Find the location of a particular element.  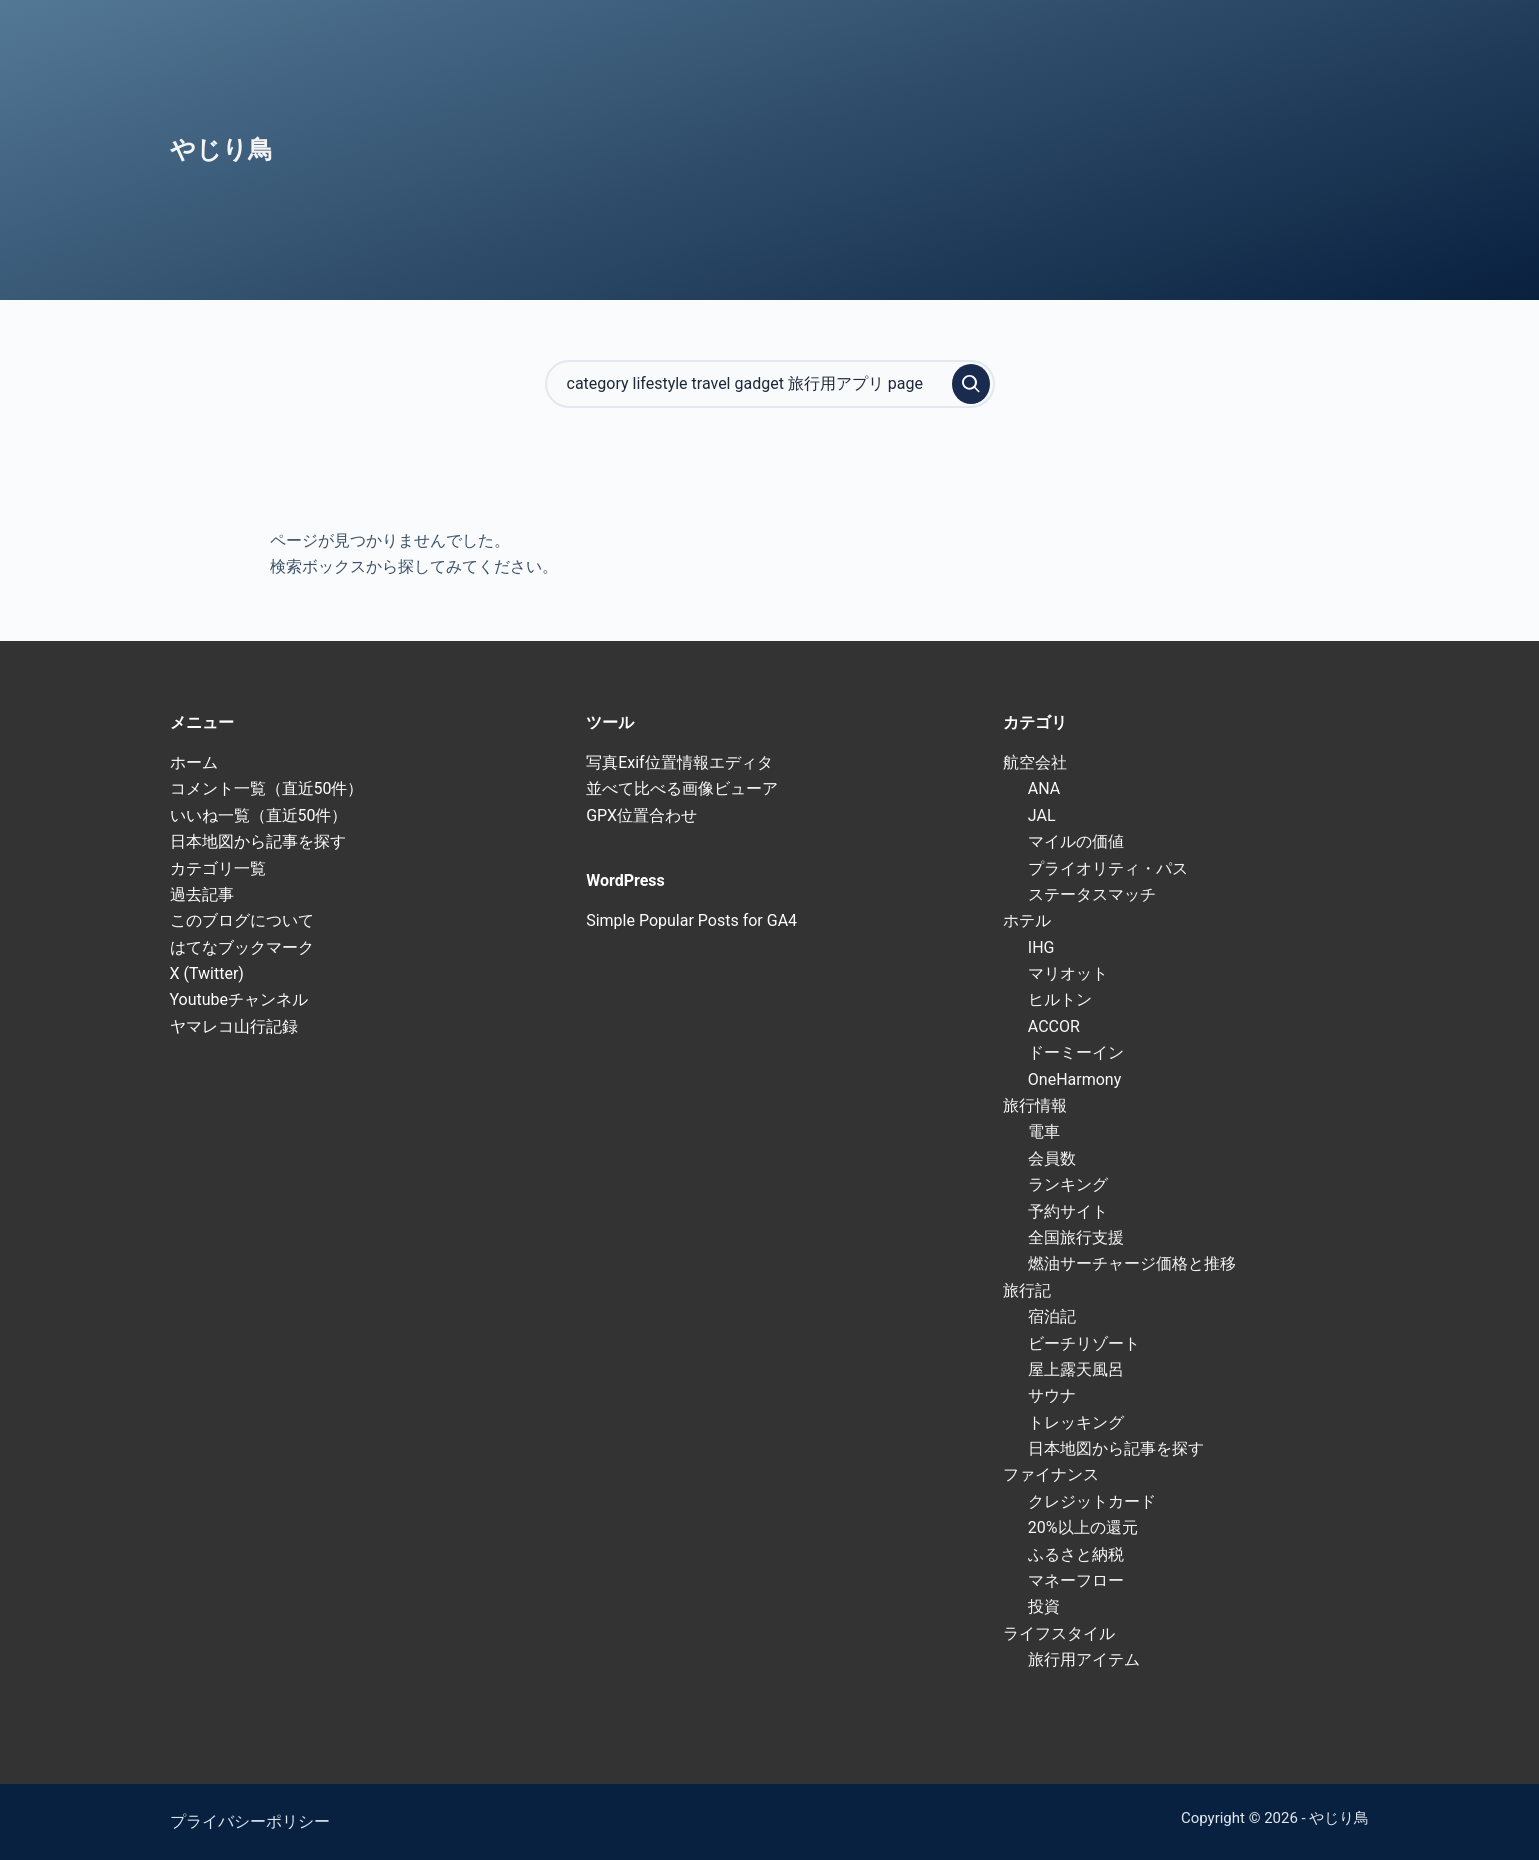

投資 is located at coordinates (1044, 1606).